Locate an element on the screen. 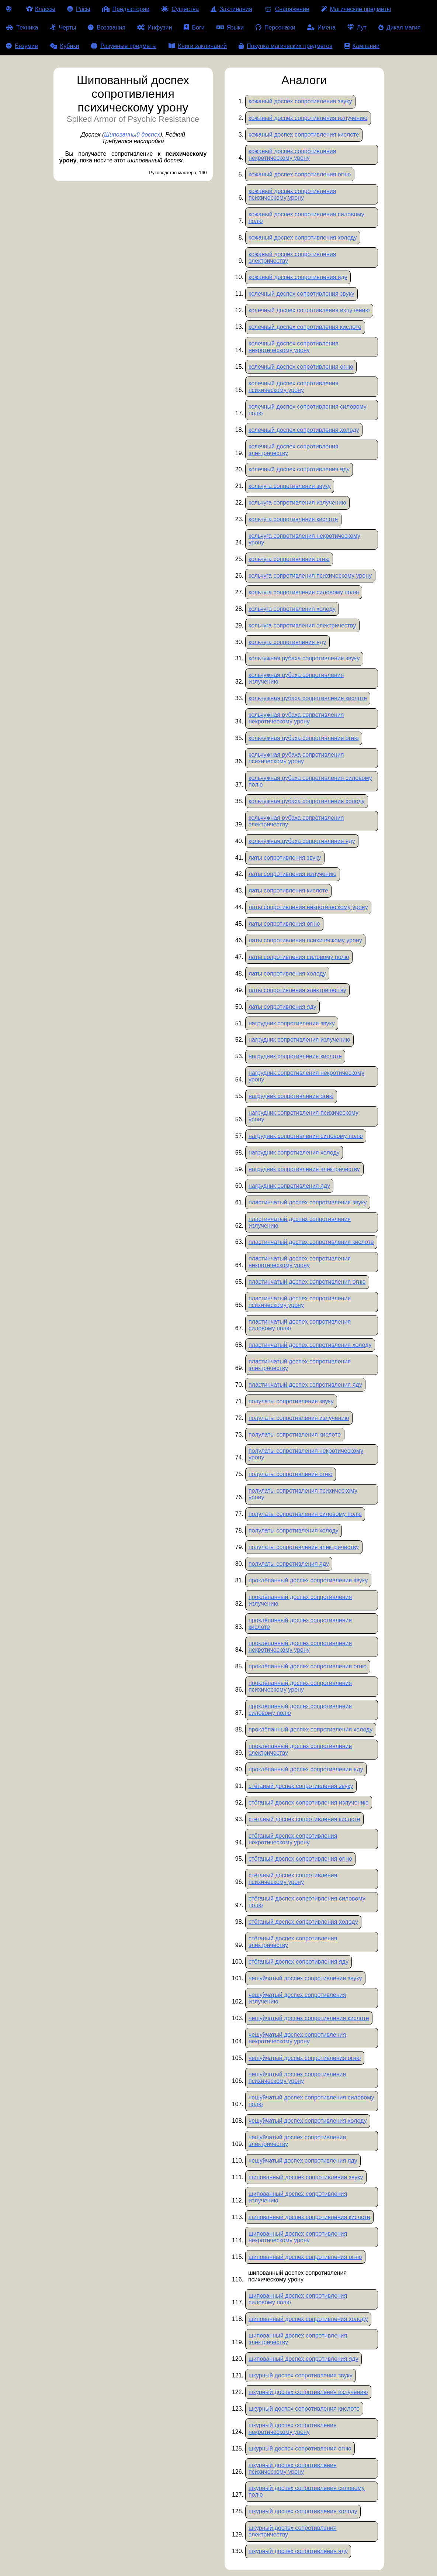  кожаный доспех сопротивления холоду is located at coordinates (303, 237).